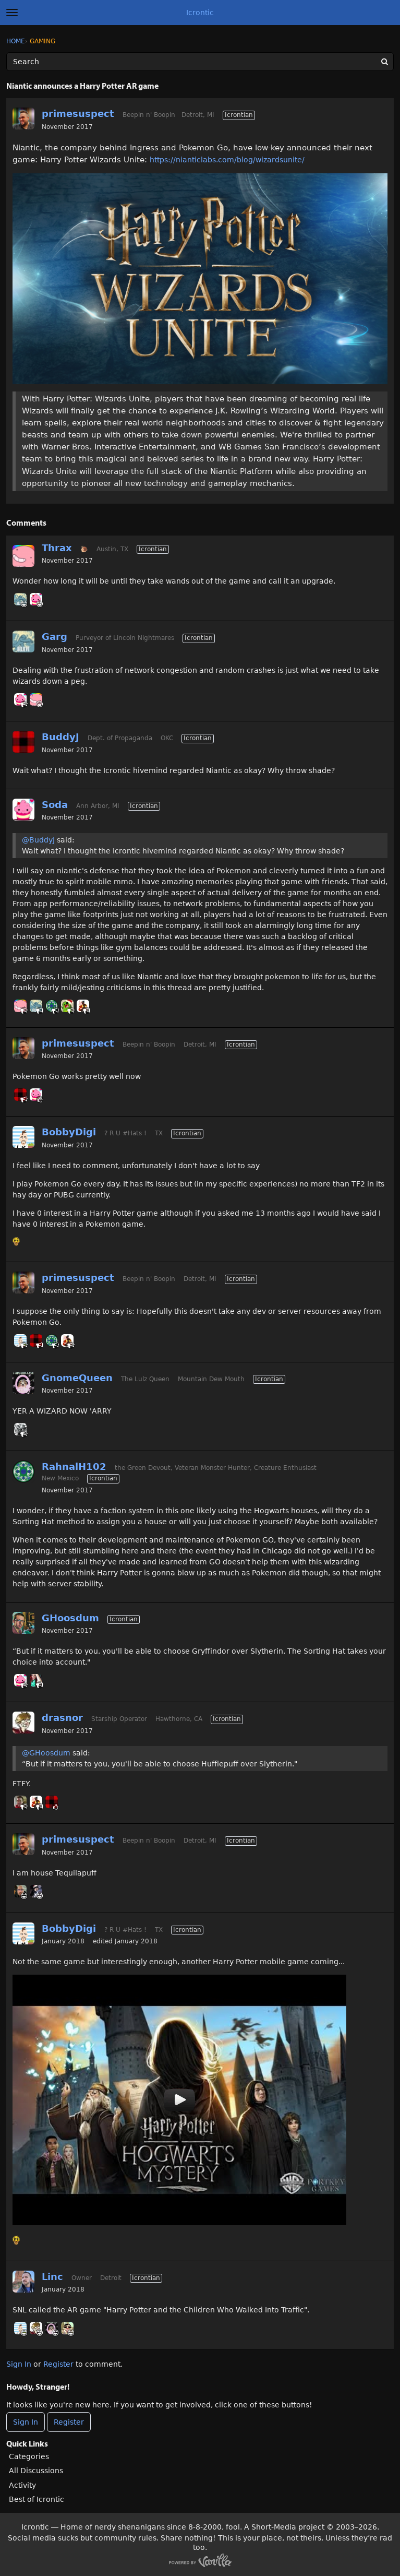 This screenshot has width=400, height=2576. What do you see at coordinates (36, 599) in the screenshot?
I see `[User: "Soda"]` at bounding box center [36, 599].